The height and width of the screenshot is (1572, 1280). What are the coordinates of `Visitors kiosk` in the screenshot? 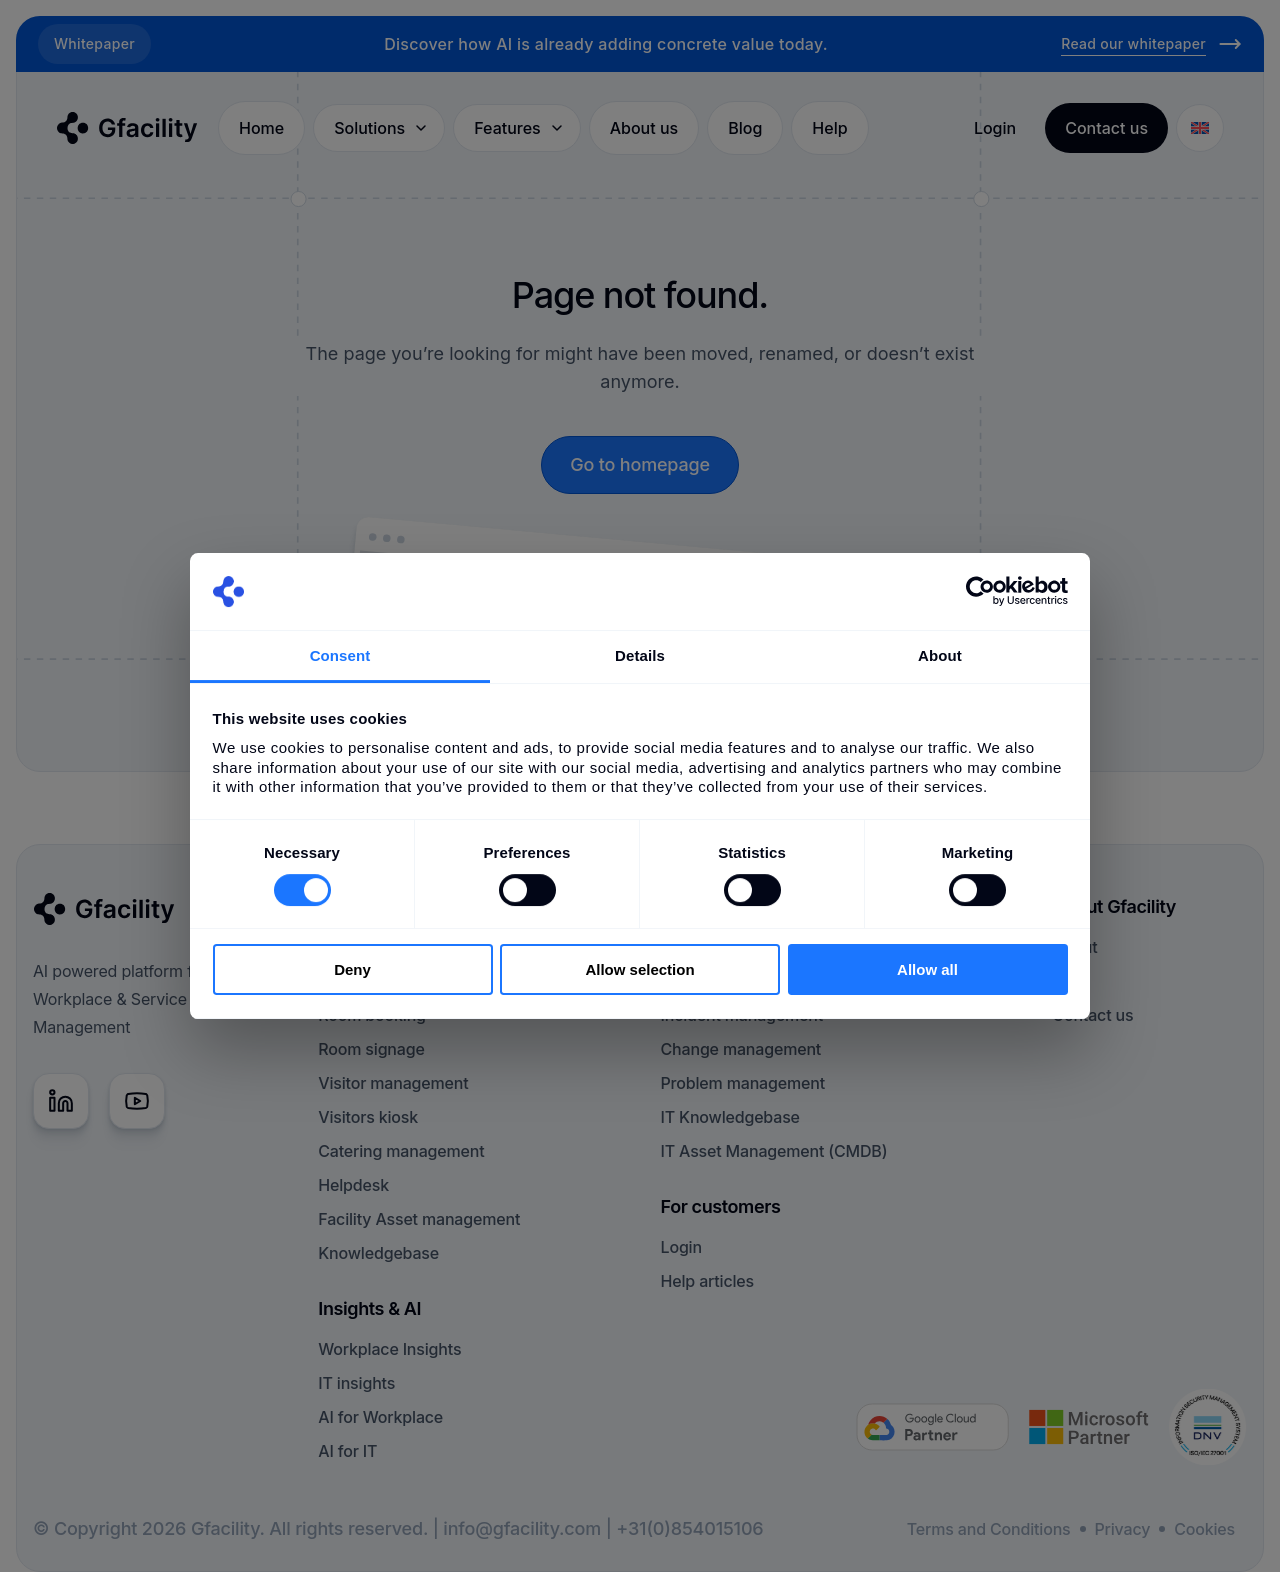 It's located at (368, 1117).